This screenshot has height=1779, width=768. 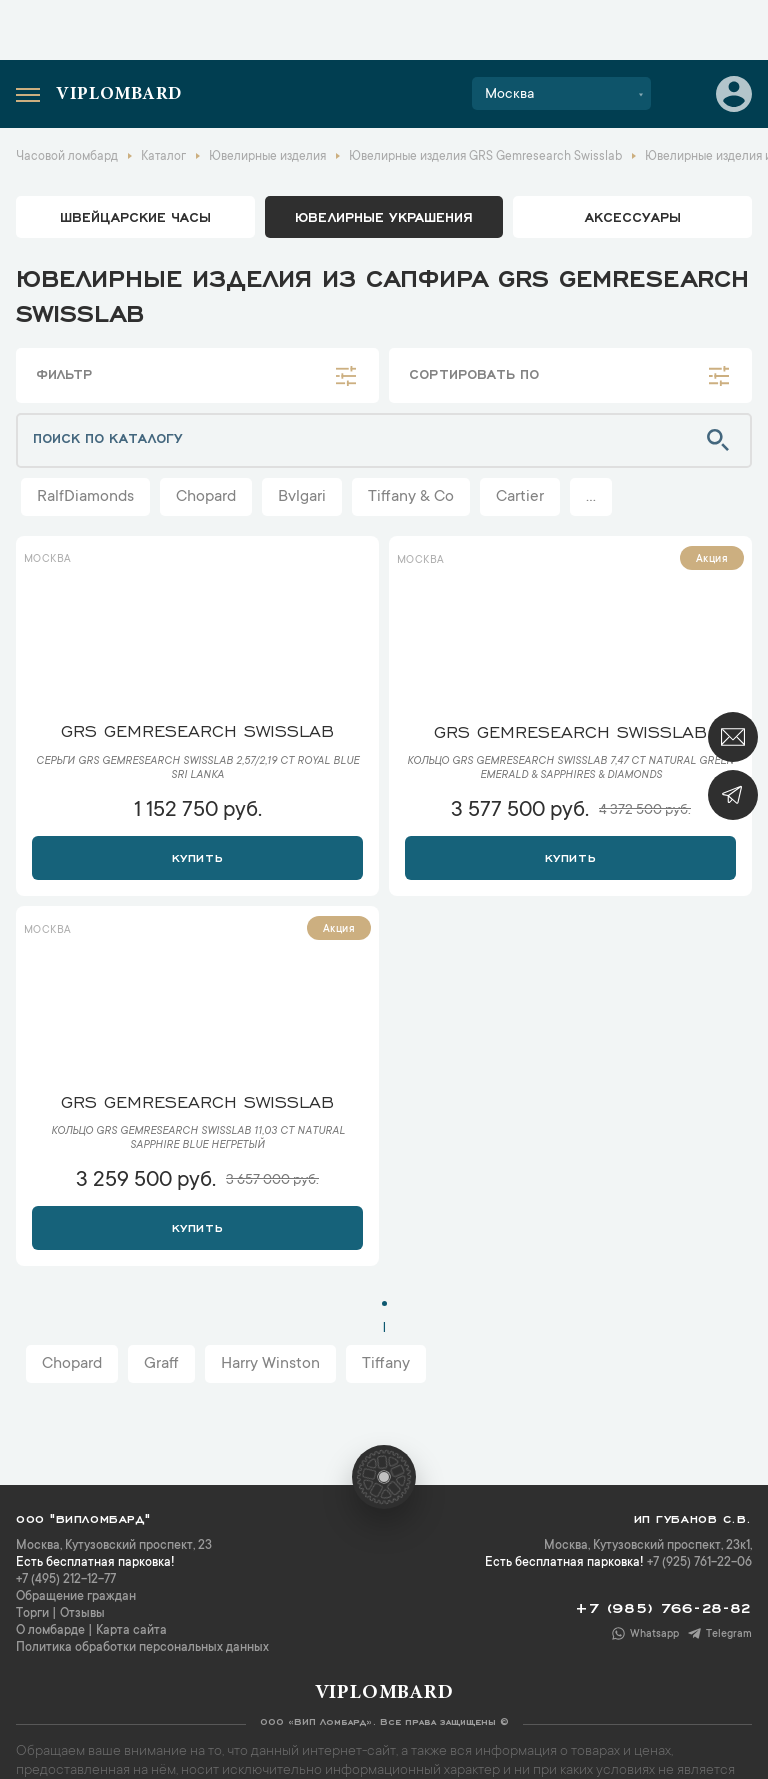 I want to click on Tiffany, so click(x=386, y=1364).